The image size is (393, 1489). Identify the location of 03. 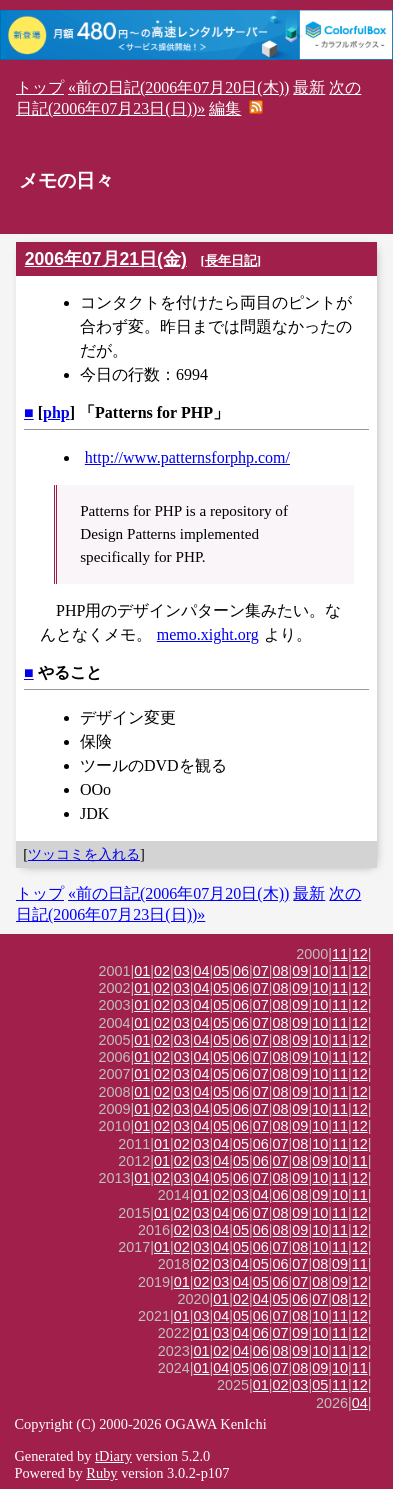
(182, 971).